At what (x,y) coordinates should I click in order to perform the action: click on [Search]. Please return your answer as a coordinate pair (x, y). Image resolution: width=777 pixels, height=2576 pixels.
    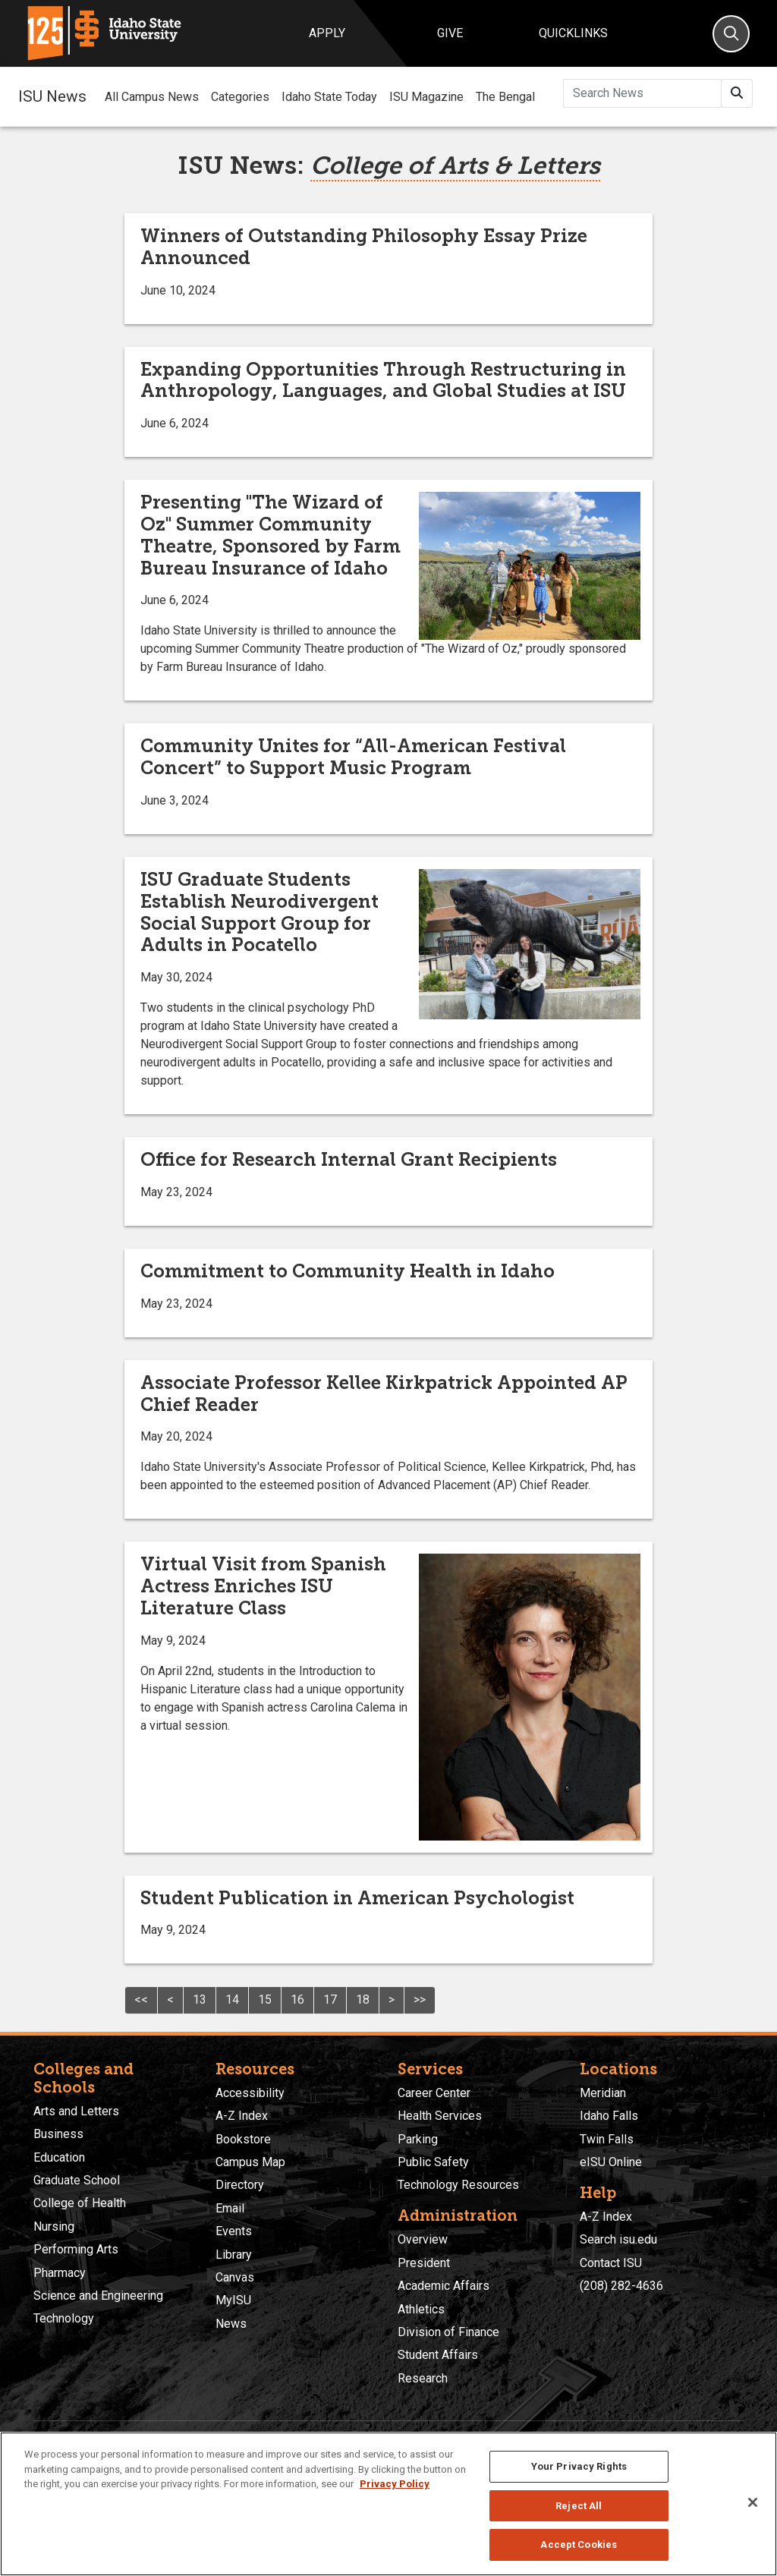
    Looking at the image, I should click on (731, 33).